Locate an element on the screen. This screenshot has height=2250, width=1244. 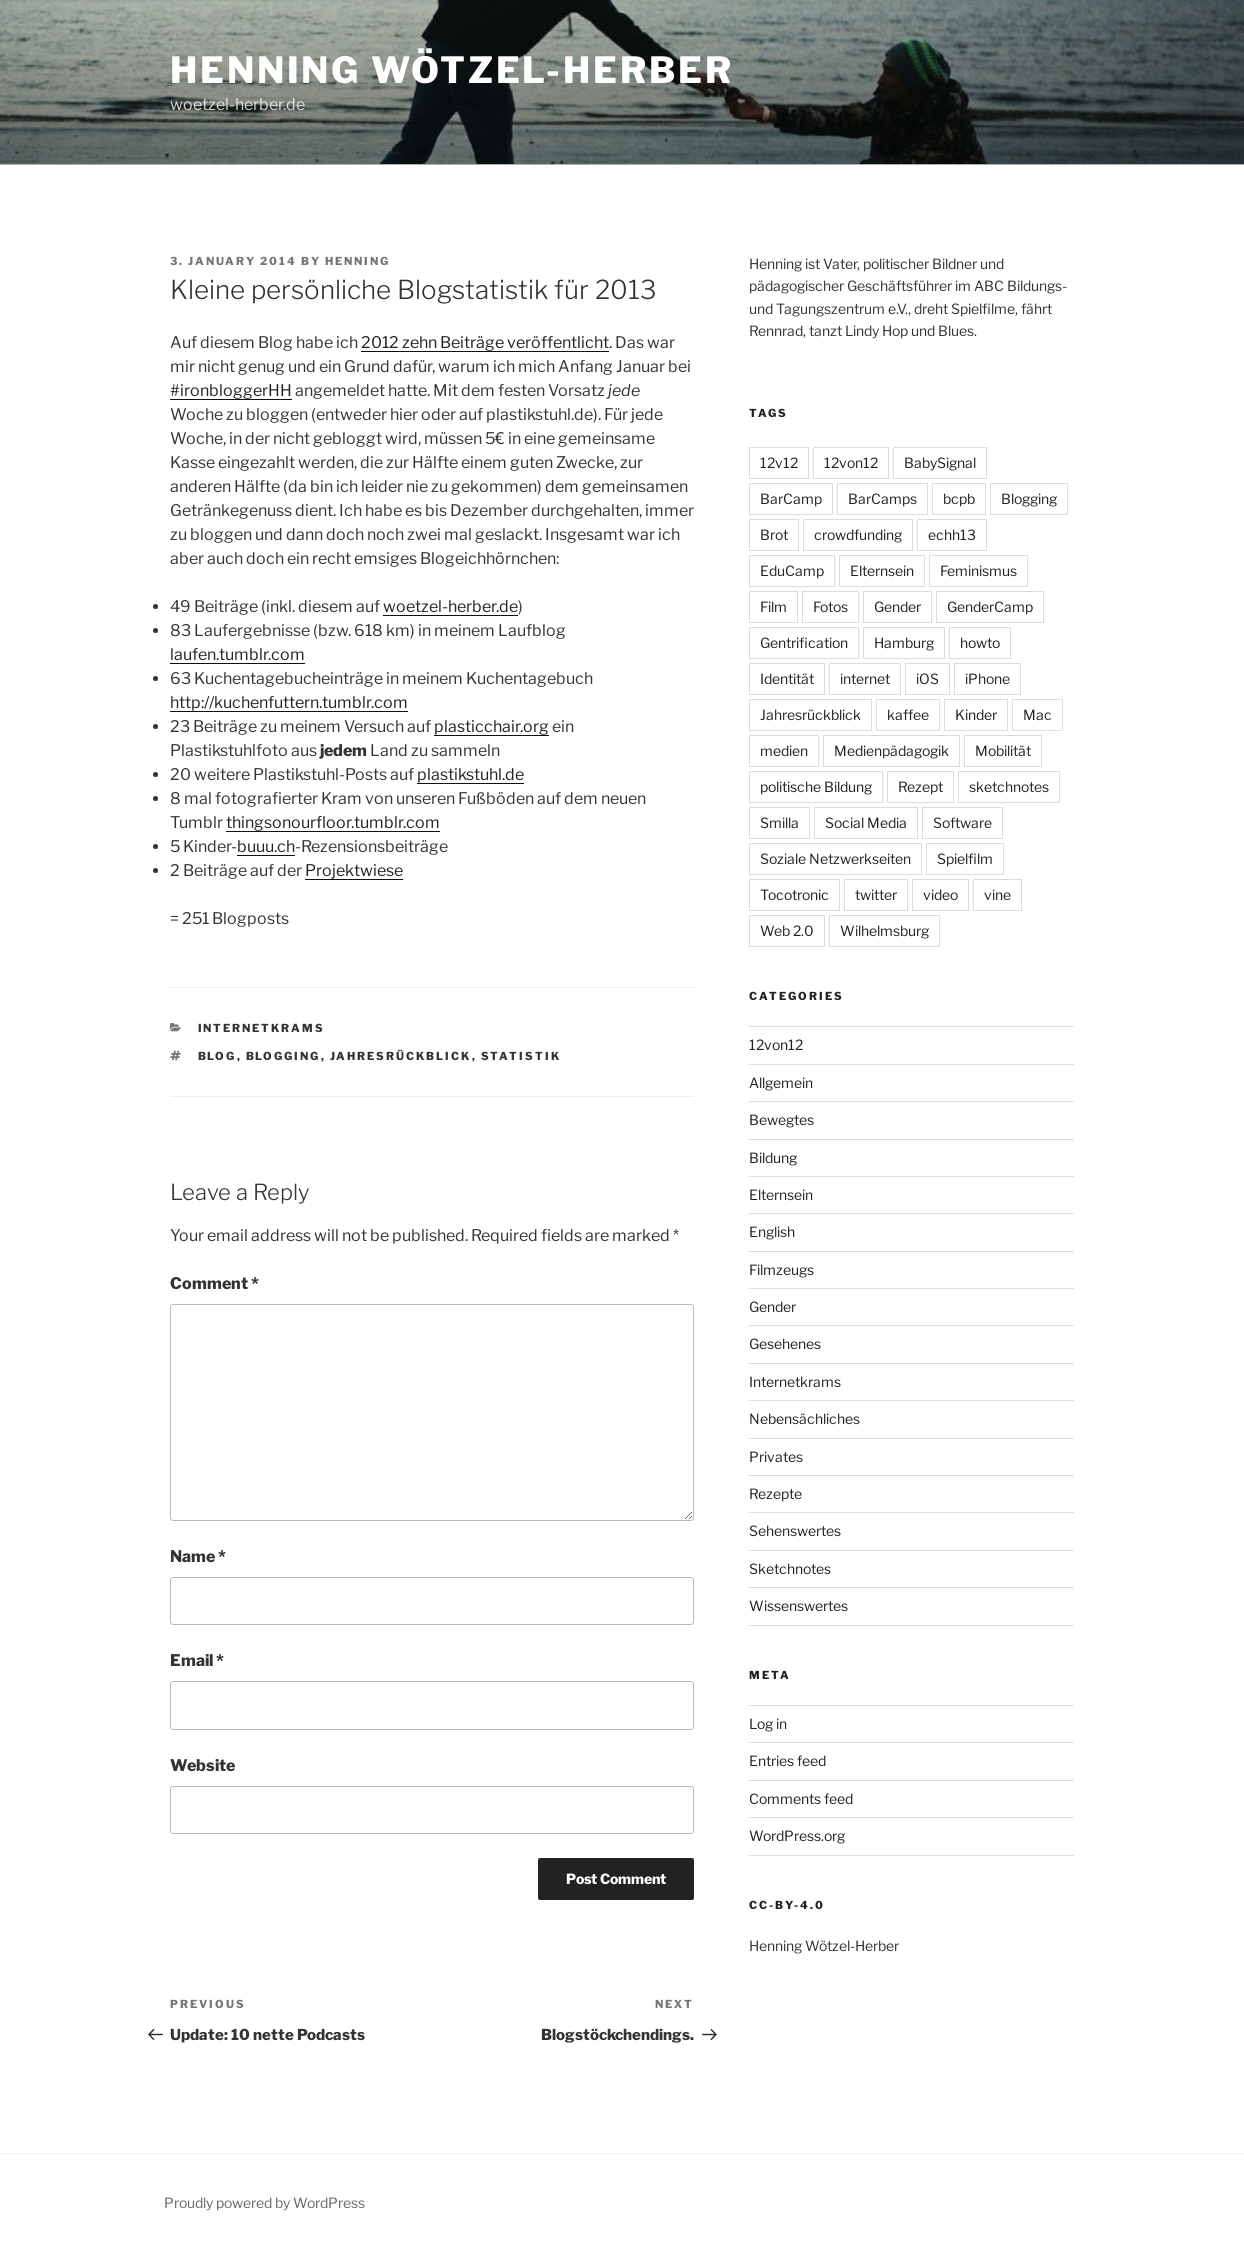
Gentrification is located at coordinates (804, 642).